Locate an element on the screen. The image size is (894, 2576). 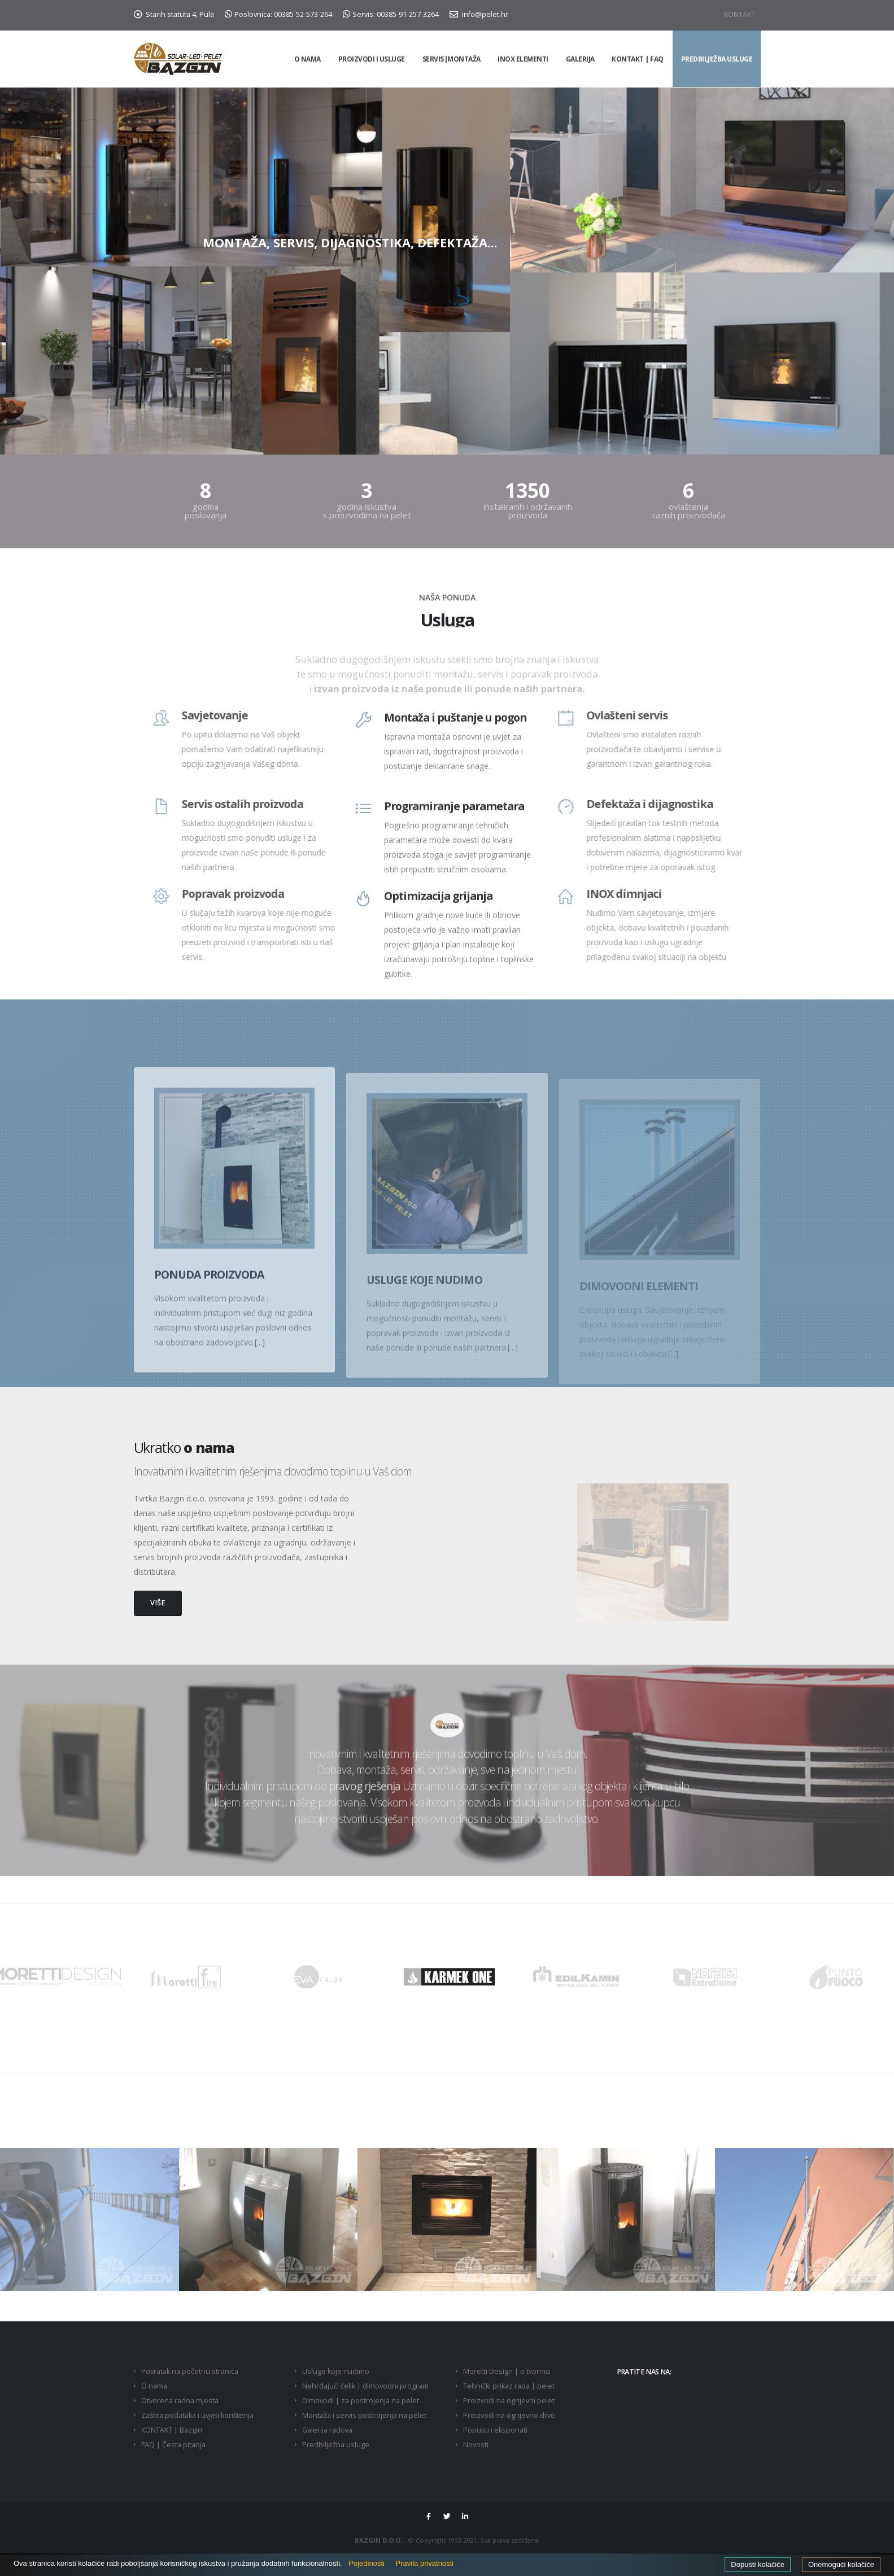
Zaštita podataka i uvjeti korištenja is located at coordinates (197, 2415).